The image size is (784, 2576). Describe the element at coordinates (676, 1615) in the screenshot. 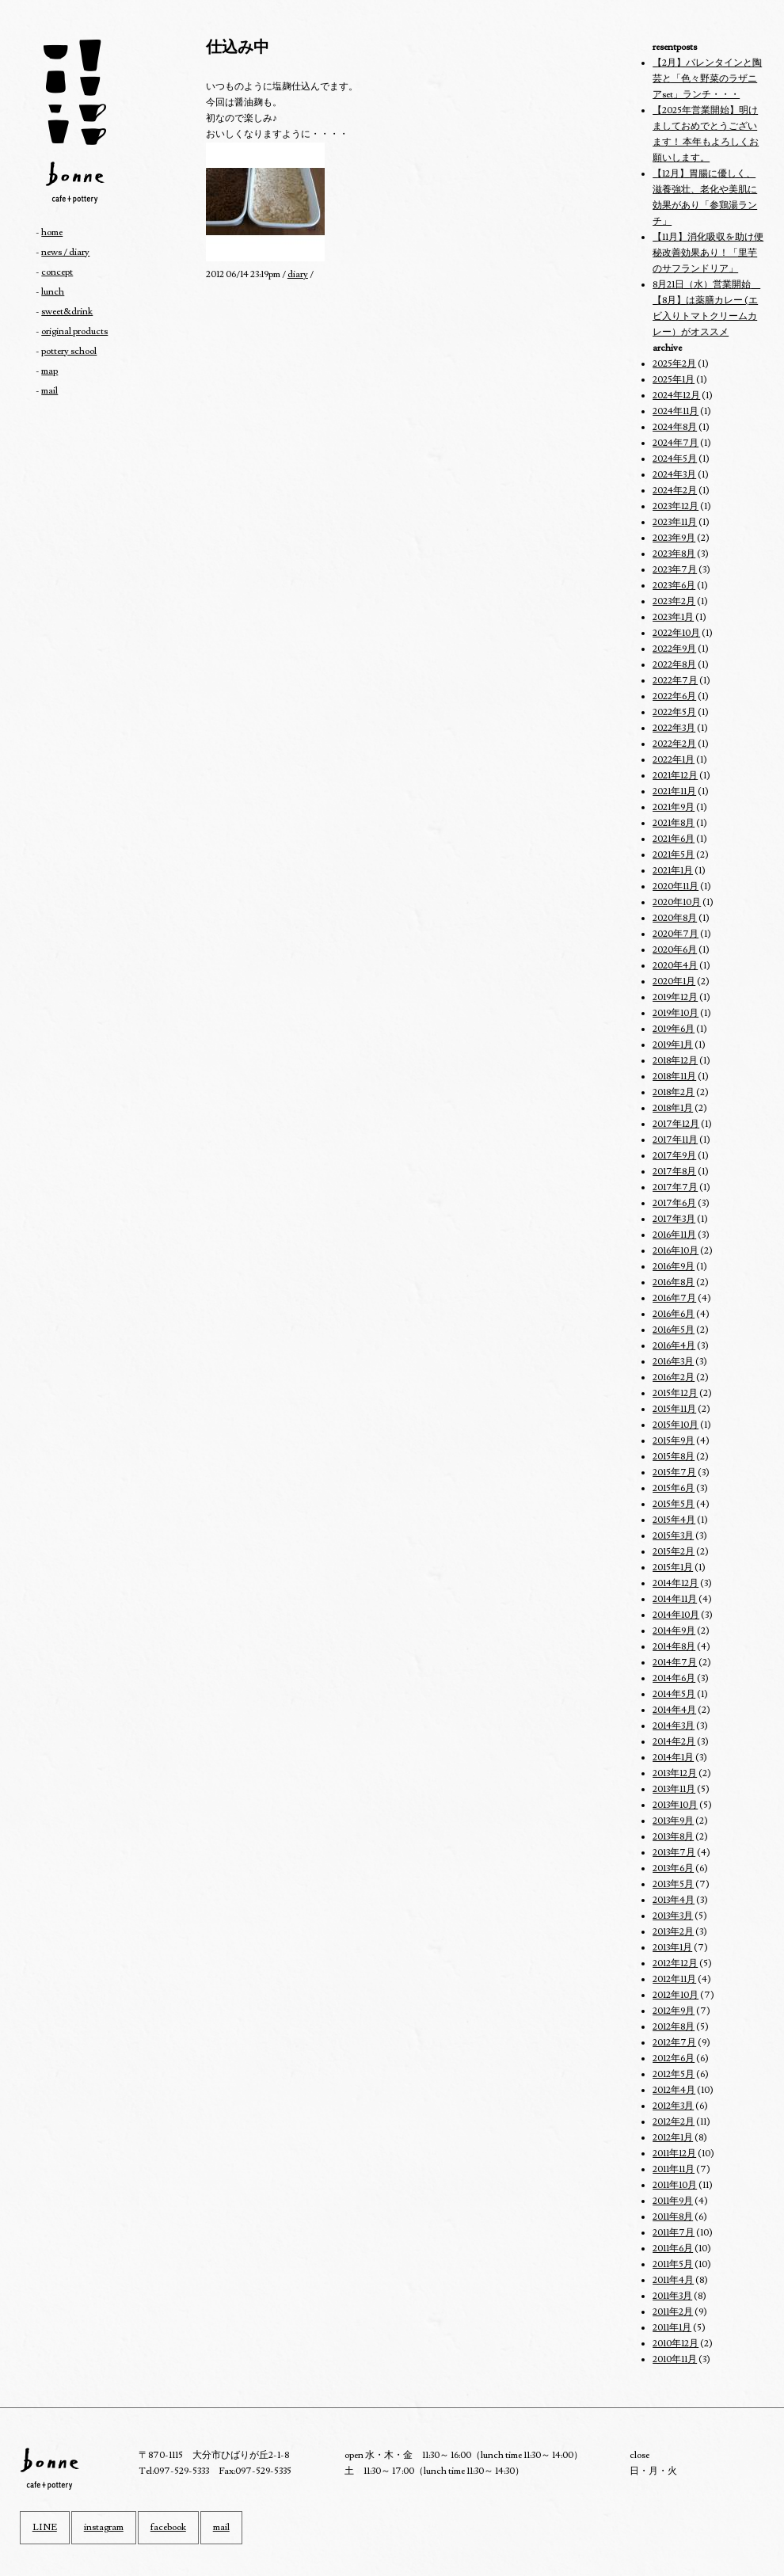

I see `2014年10月` at that location.